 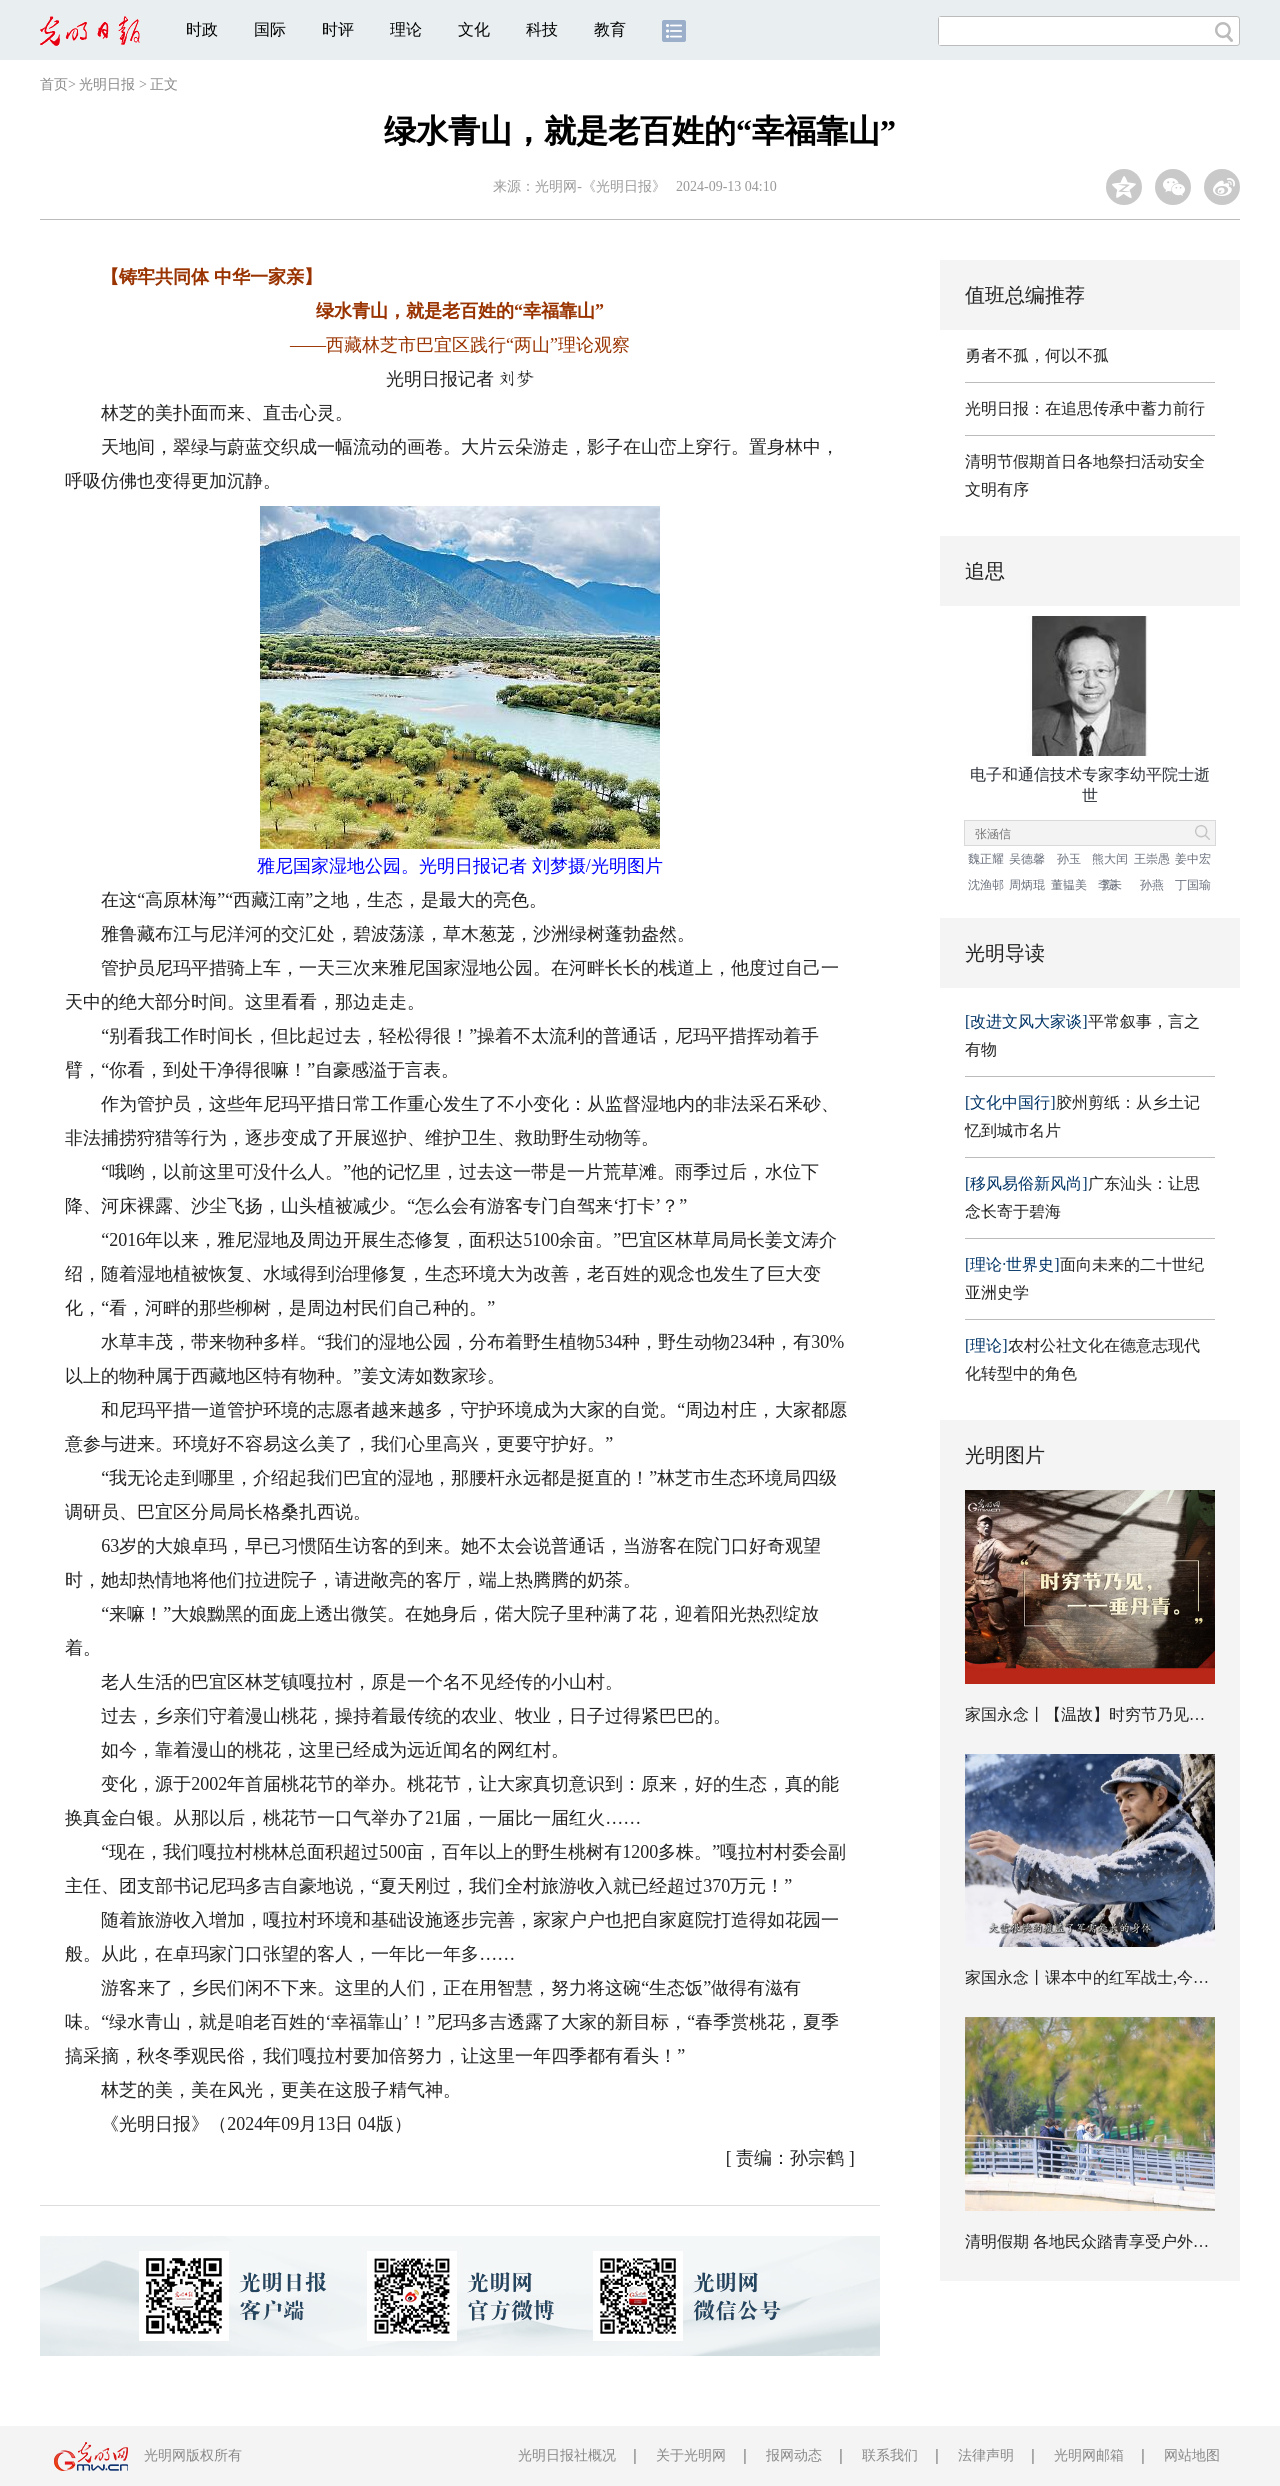 I want to click on 首页, so click(x=54, y=84).